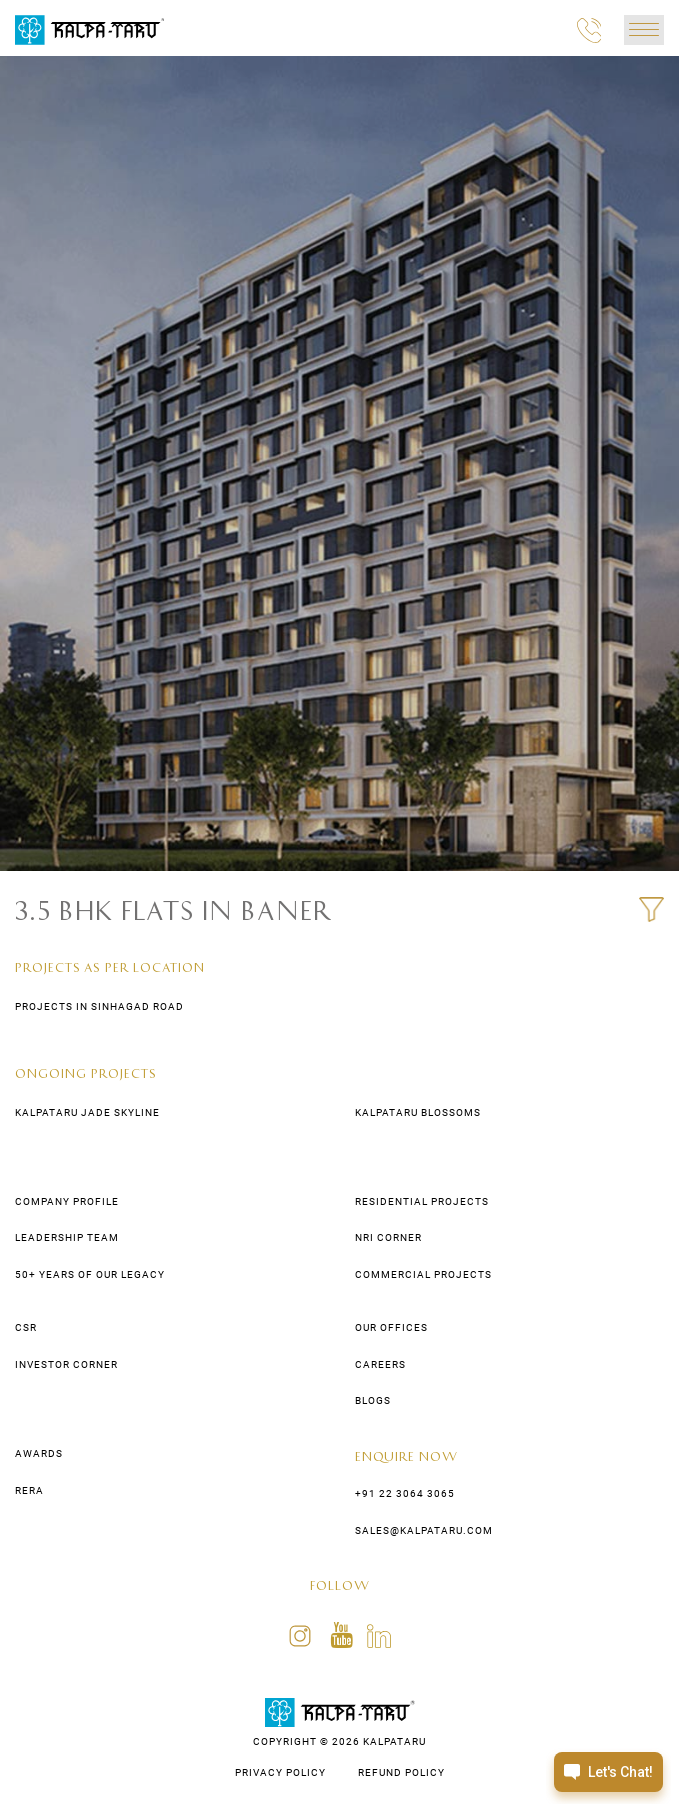 This screenshot has height=1804, width=679. I want to click on Blogs, so click(373, 1400).